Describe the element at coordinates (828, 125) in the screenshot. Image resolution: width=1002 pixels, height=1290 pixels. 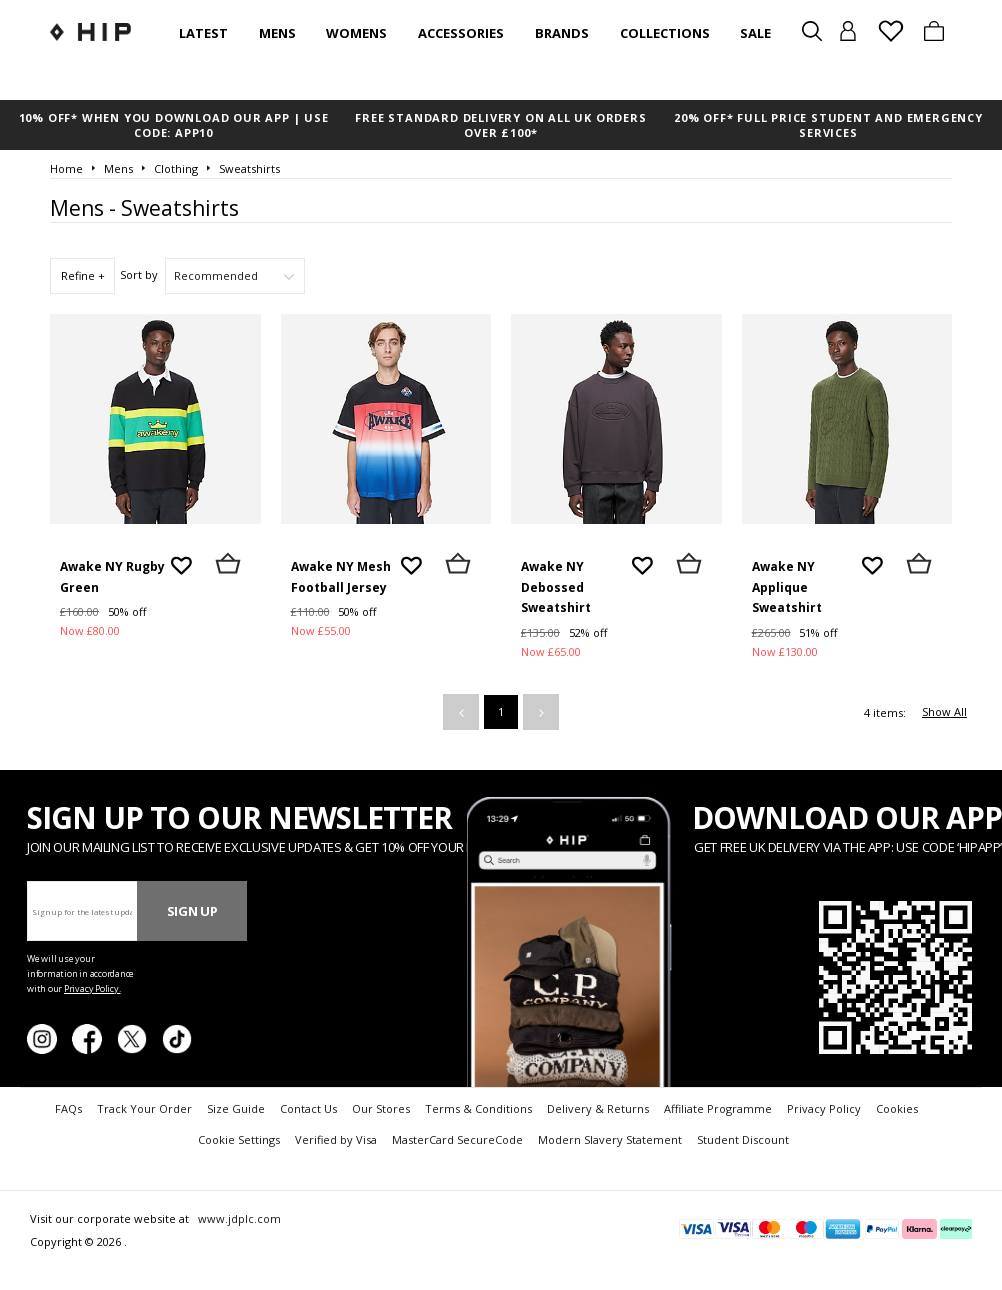
I see `20% OFF* FULL PRICE STUDENT AND EMERGENCY SERVICES` at that location.